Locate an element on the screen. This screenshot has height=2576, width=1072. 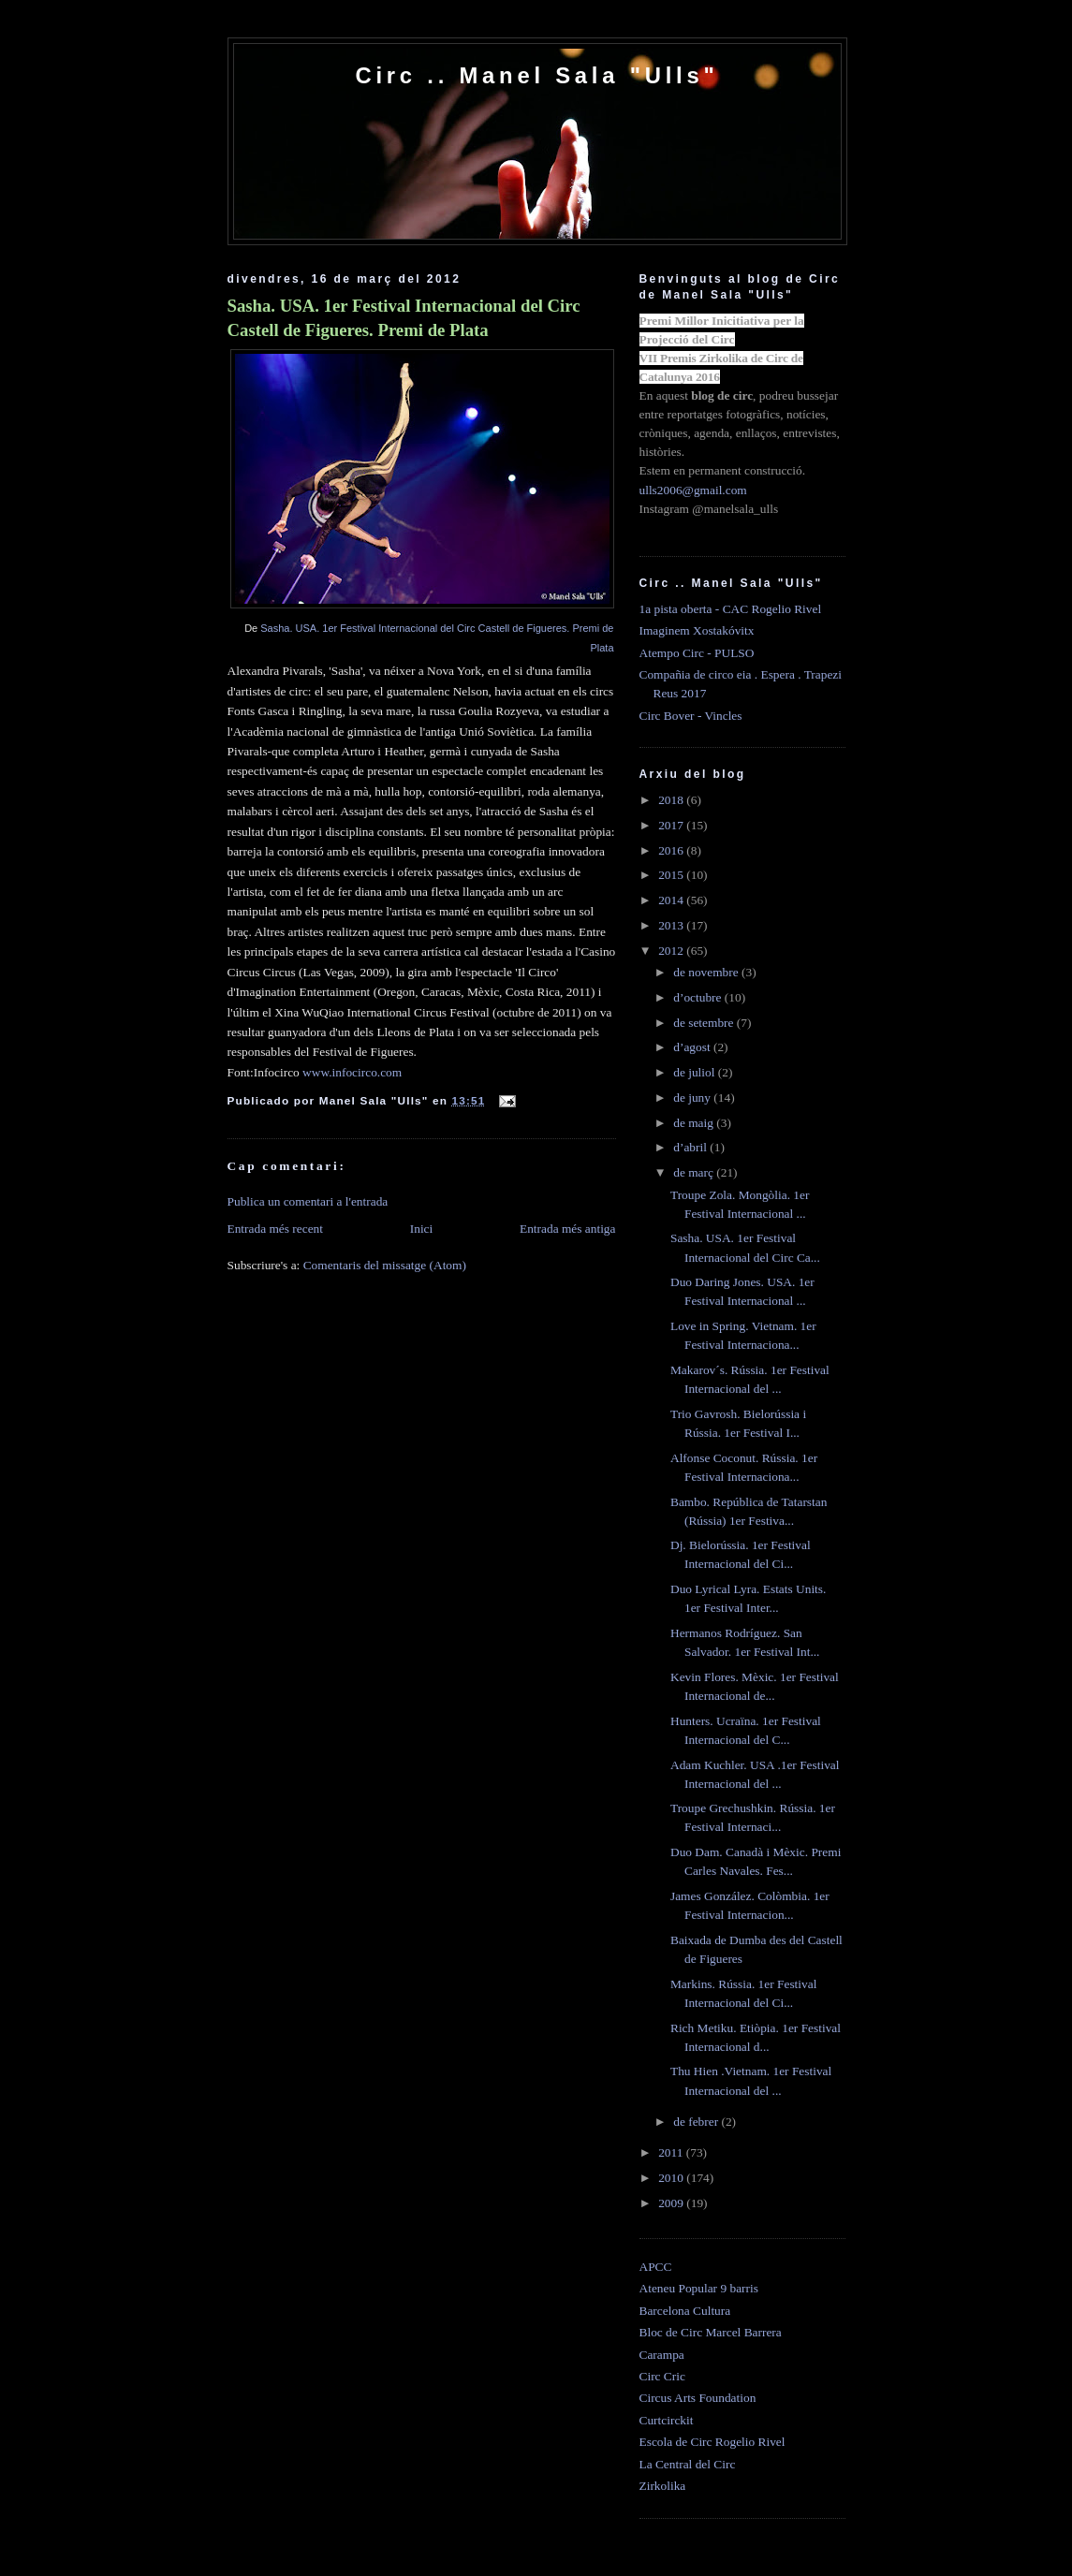
Curtcirckit is located at coordinates (666, 2420).